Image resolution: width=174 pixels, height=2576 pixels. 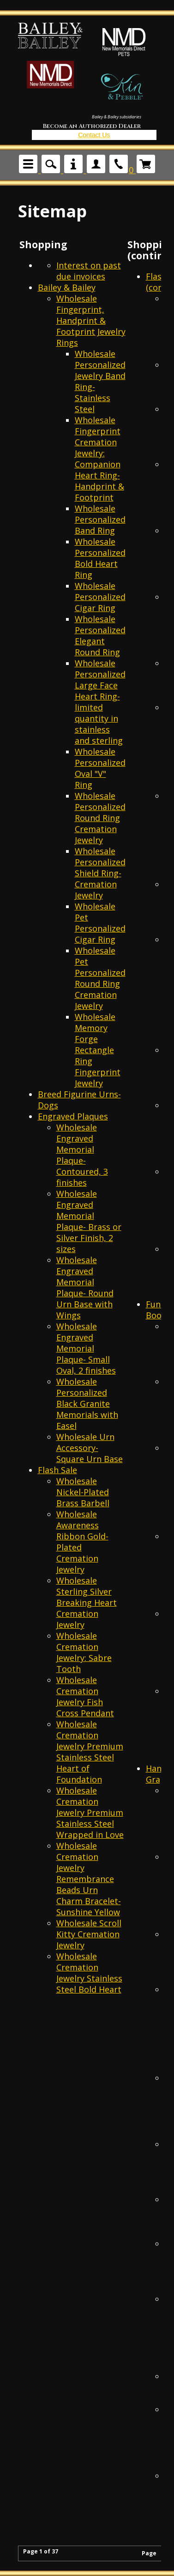 I want to click on Wholesale Personalized Elegant Round Ring, so click(x=100, y=635).